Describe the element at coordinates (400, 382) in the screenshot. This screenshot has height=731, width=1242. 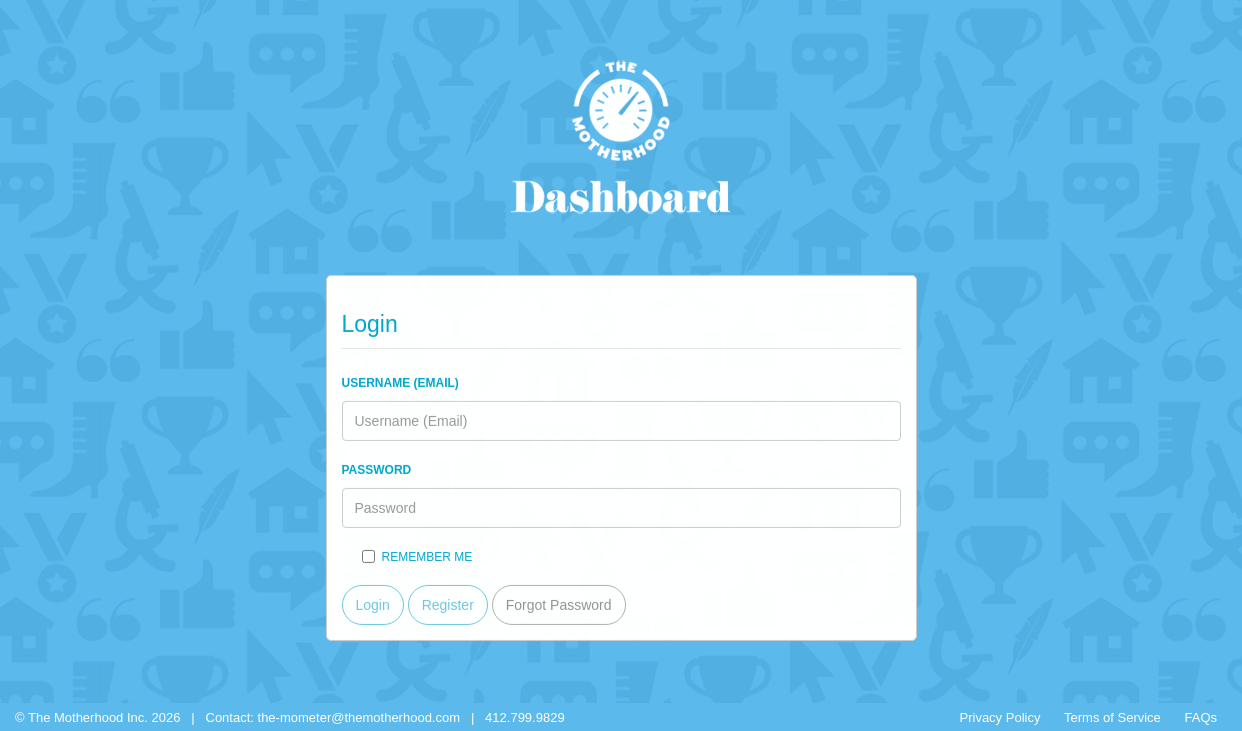
I see `Username (Email)` at that location.